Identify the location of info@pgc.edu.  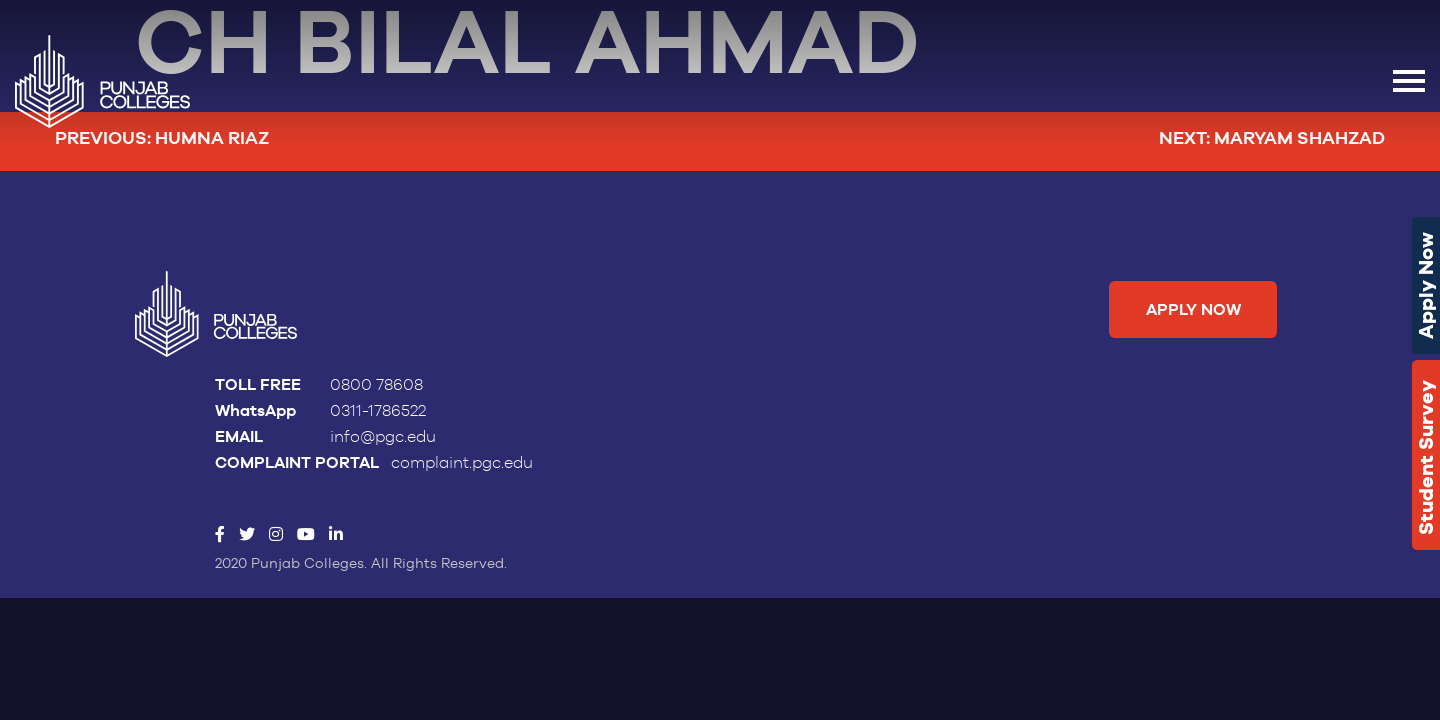
(383, 437).